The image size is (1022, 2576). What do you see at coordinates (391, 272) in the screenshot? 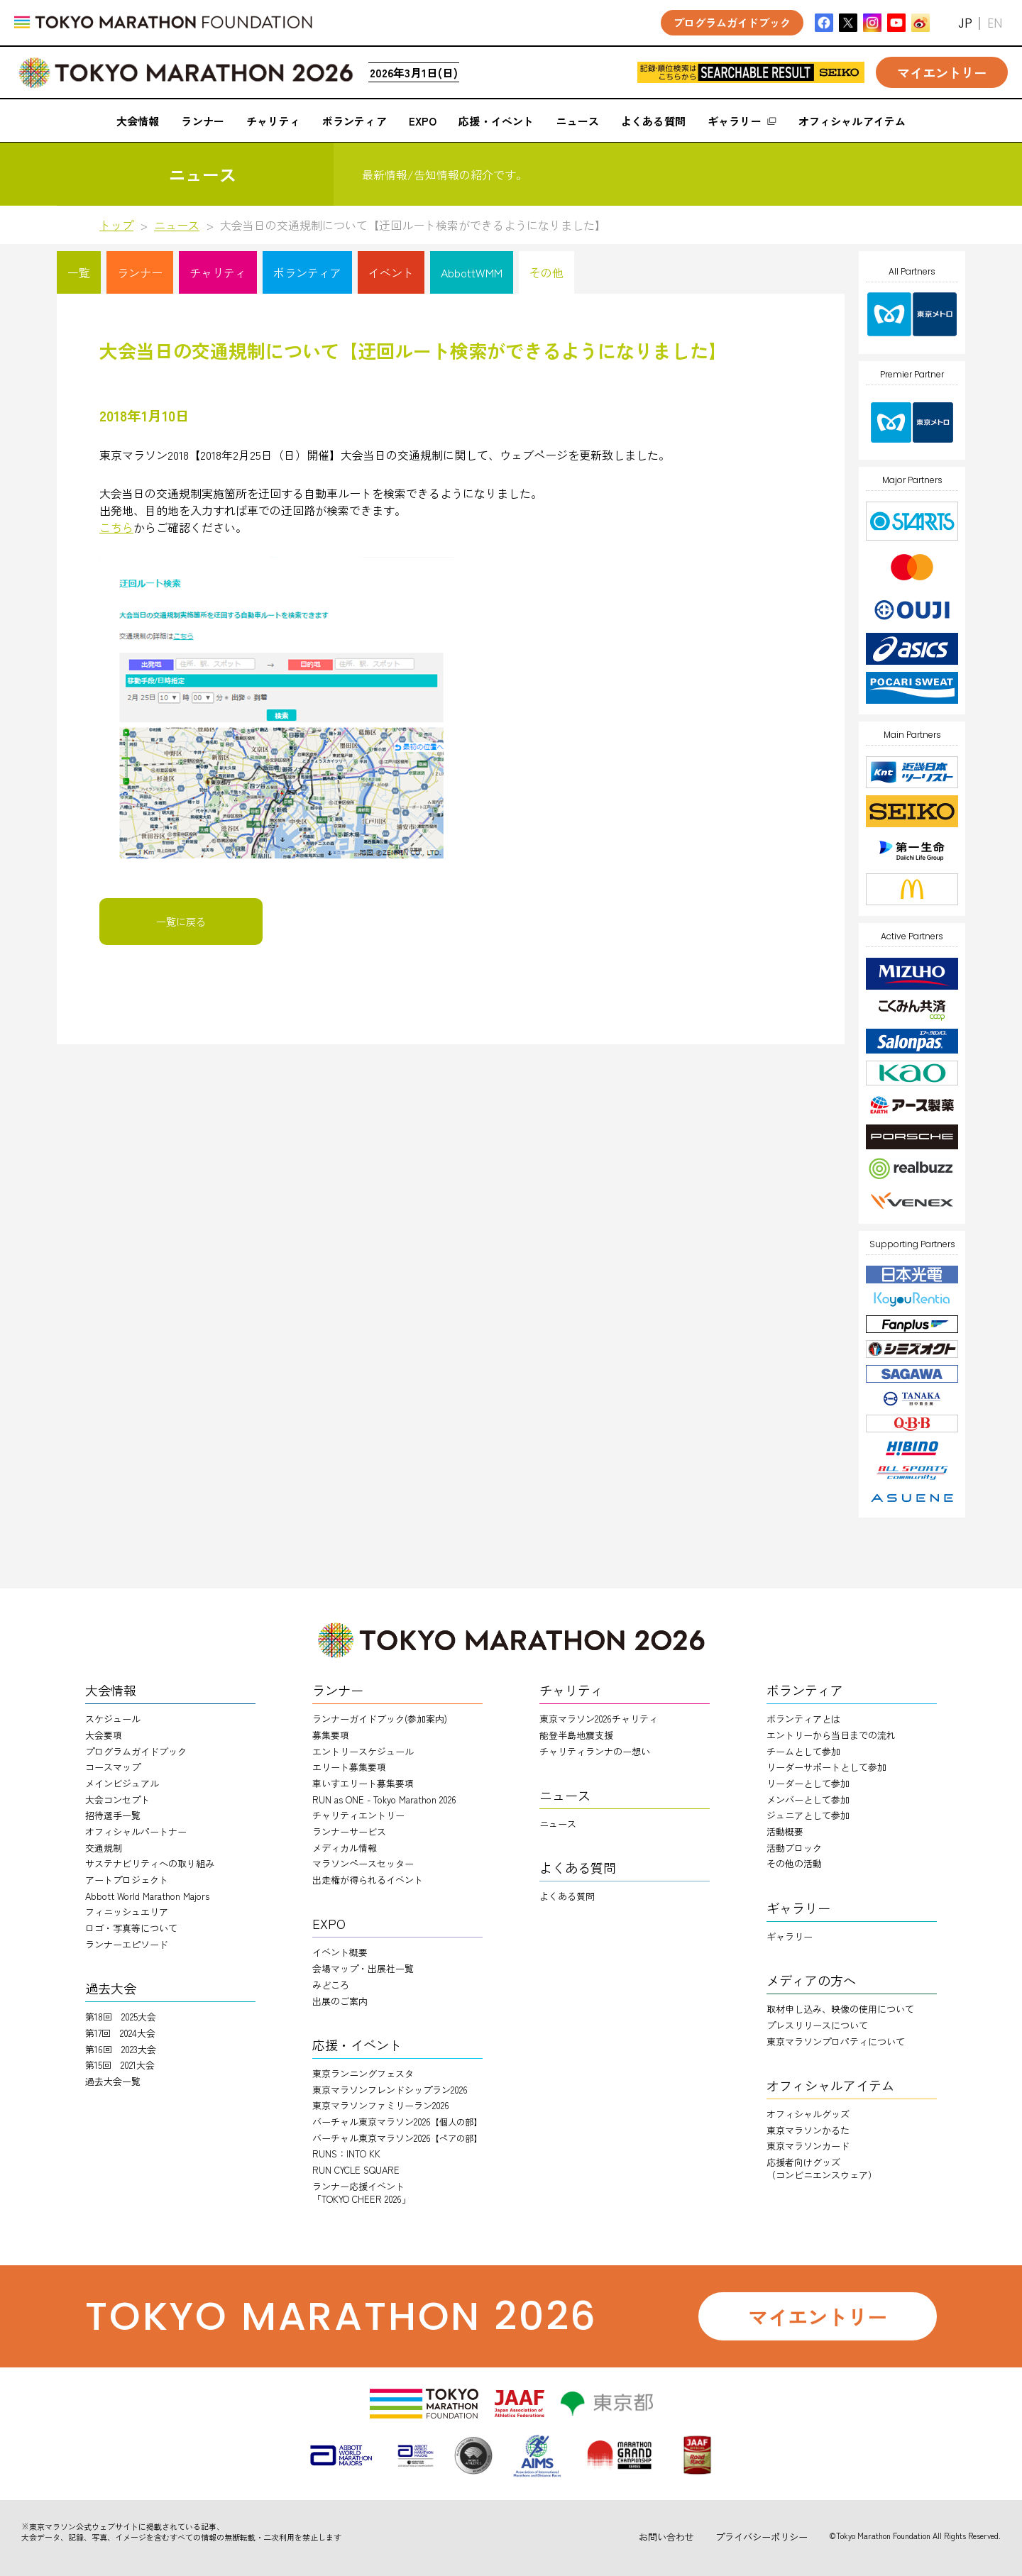
I see `イベント` at bounding box center [391, 272].